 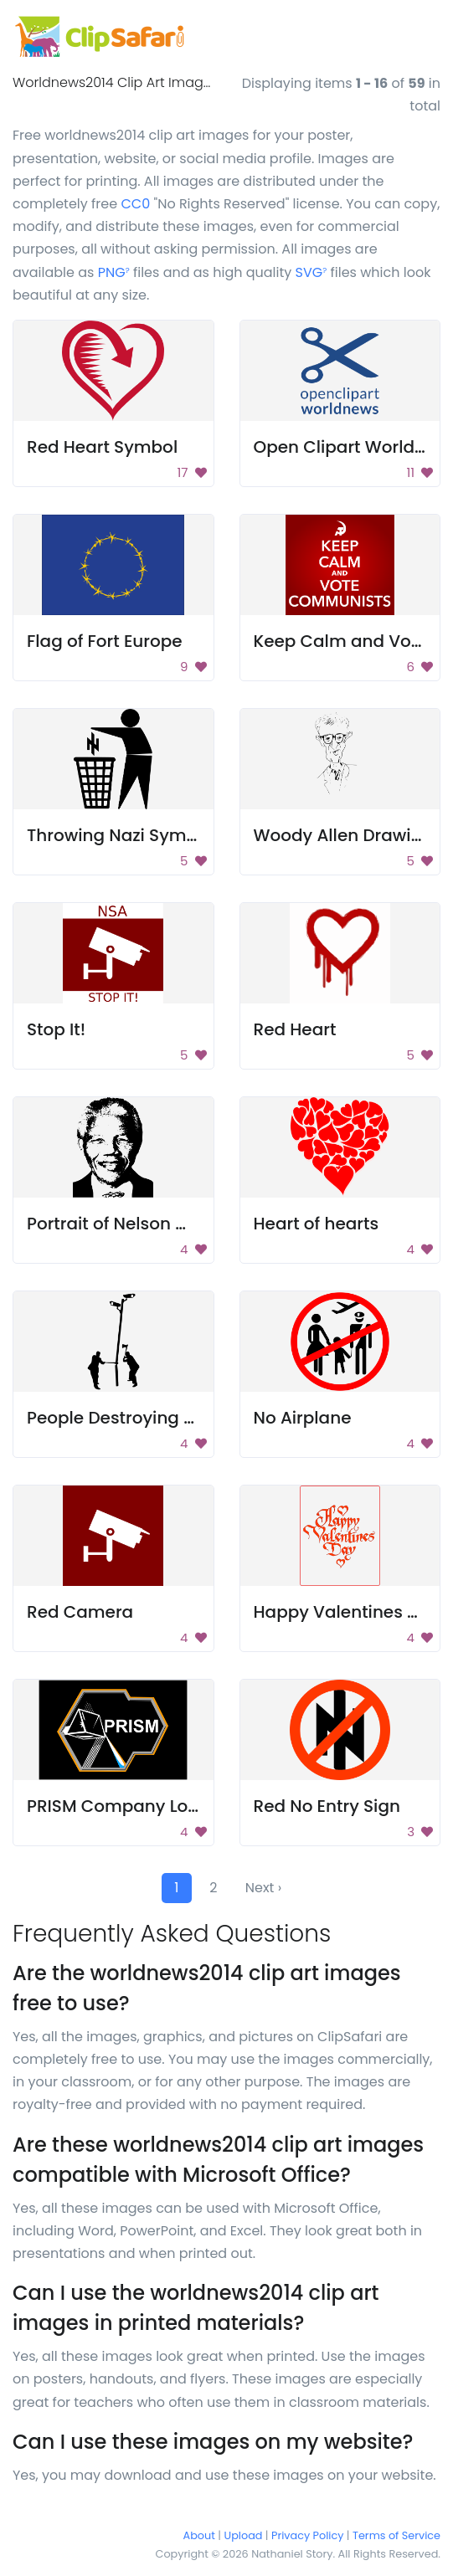 I want to click on Woody Allen Drawing, so click(x=344, y=835).